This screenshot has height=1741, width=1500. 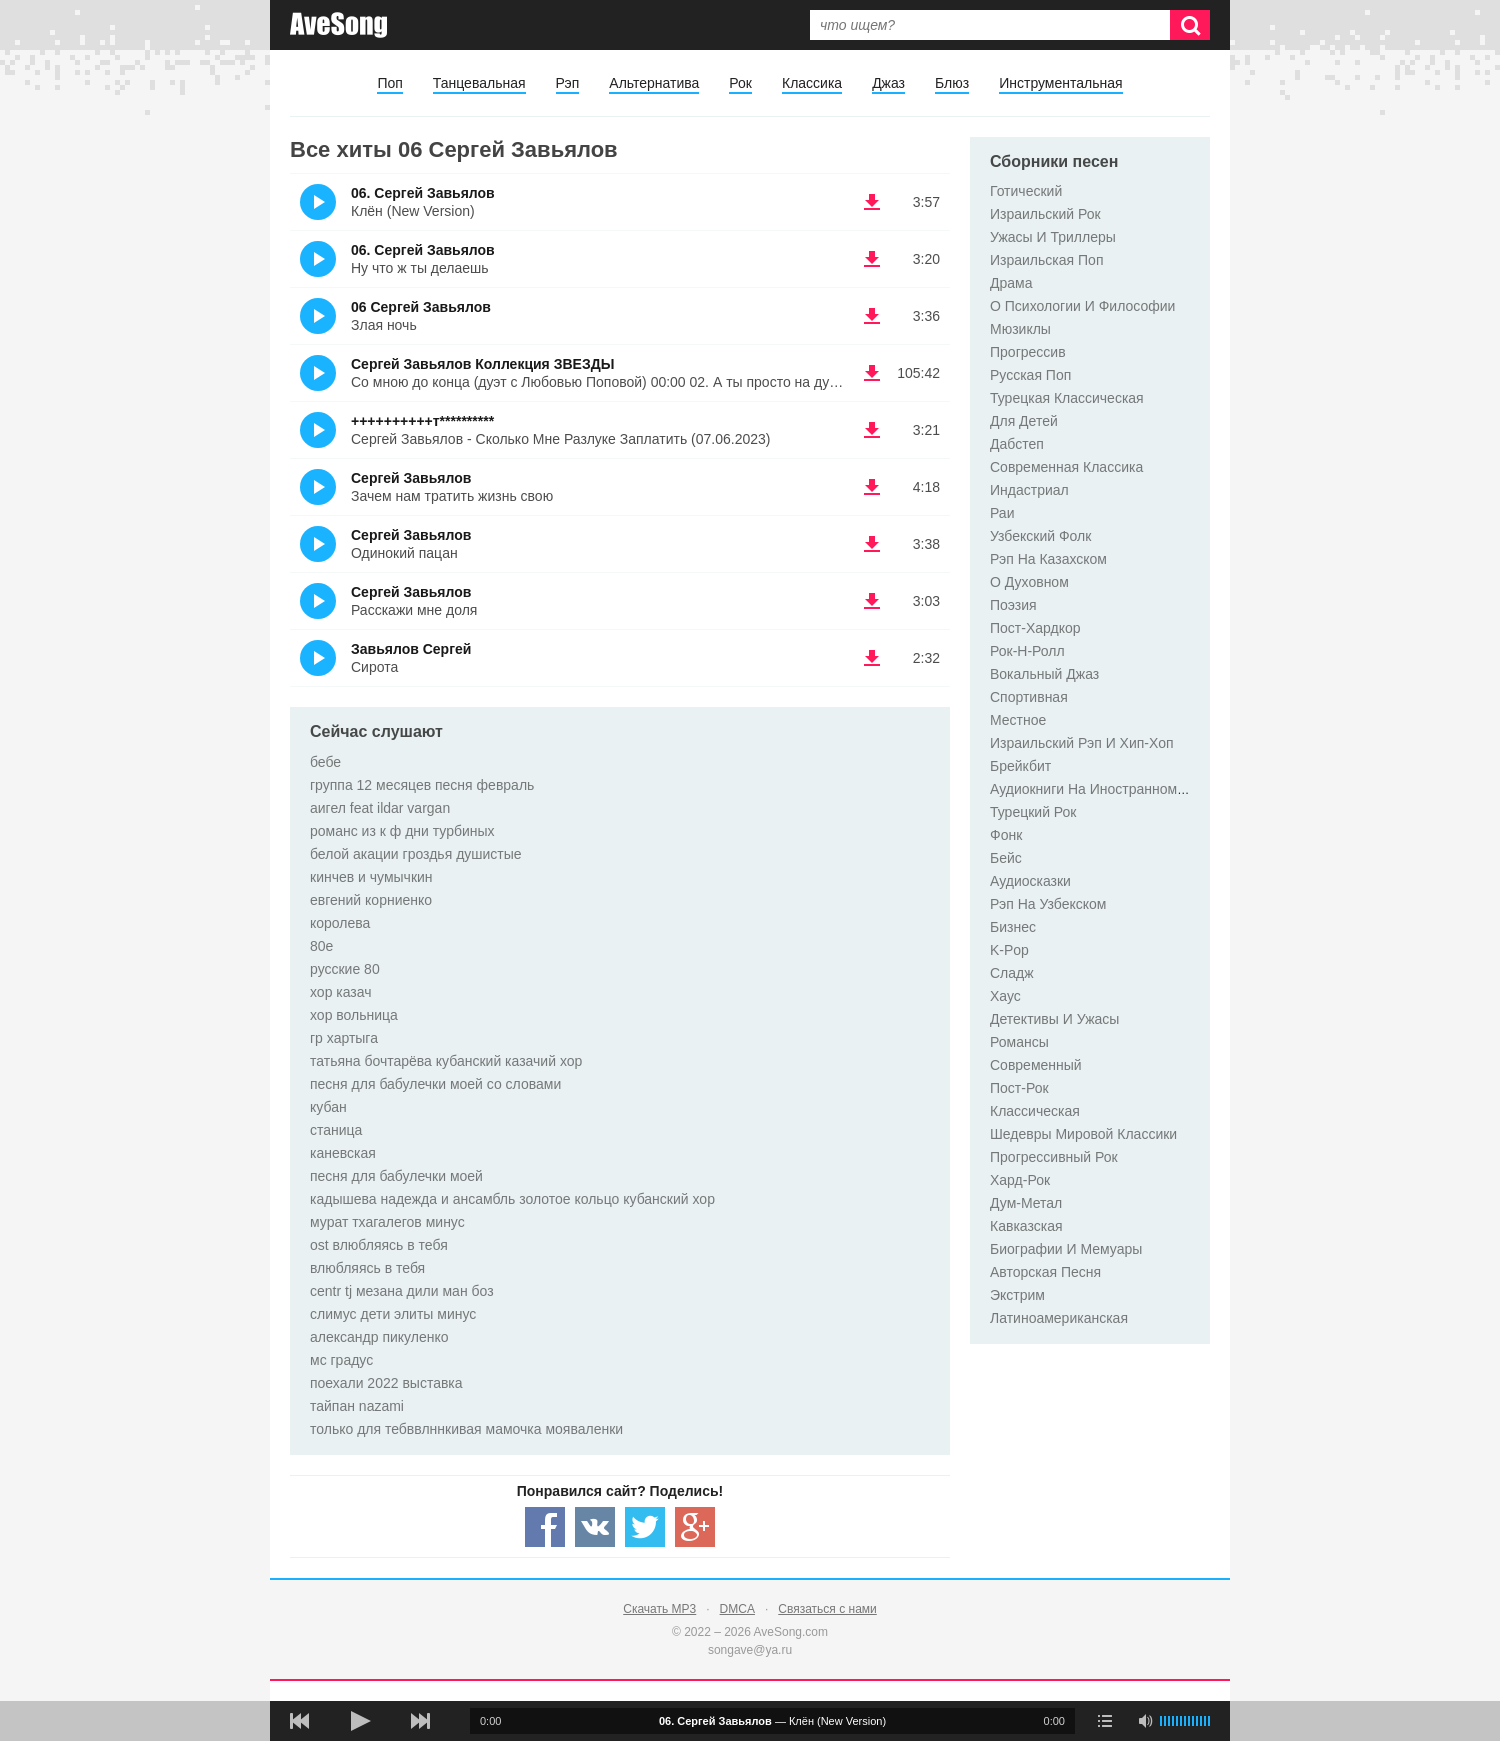 I want to click on [Share — Google+], so click(x=695, y=1527).